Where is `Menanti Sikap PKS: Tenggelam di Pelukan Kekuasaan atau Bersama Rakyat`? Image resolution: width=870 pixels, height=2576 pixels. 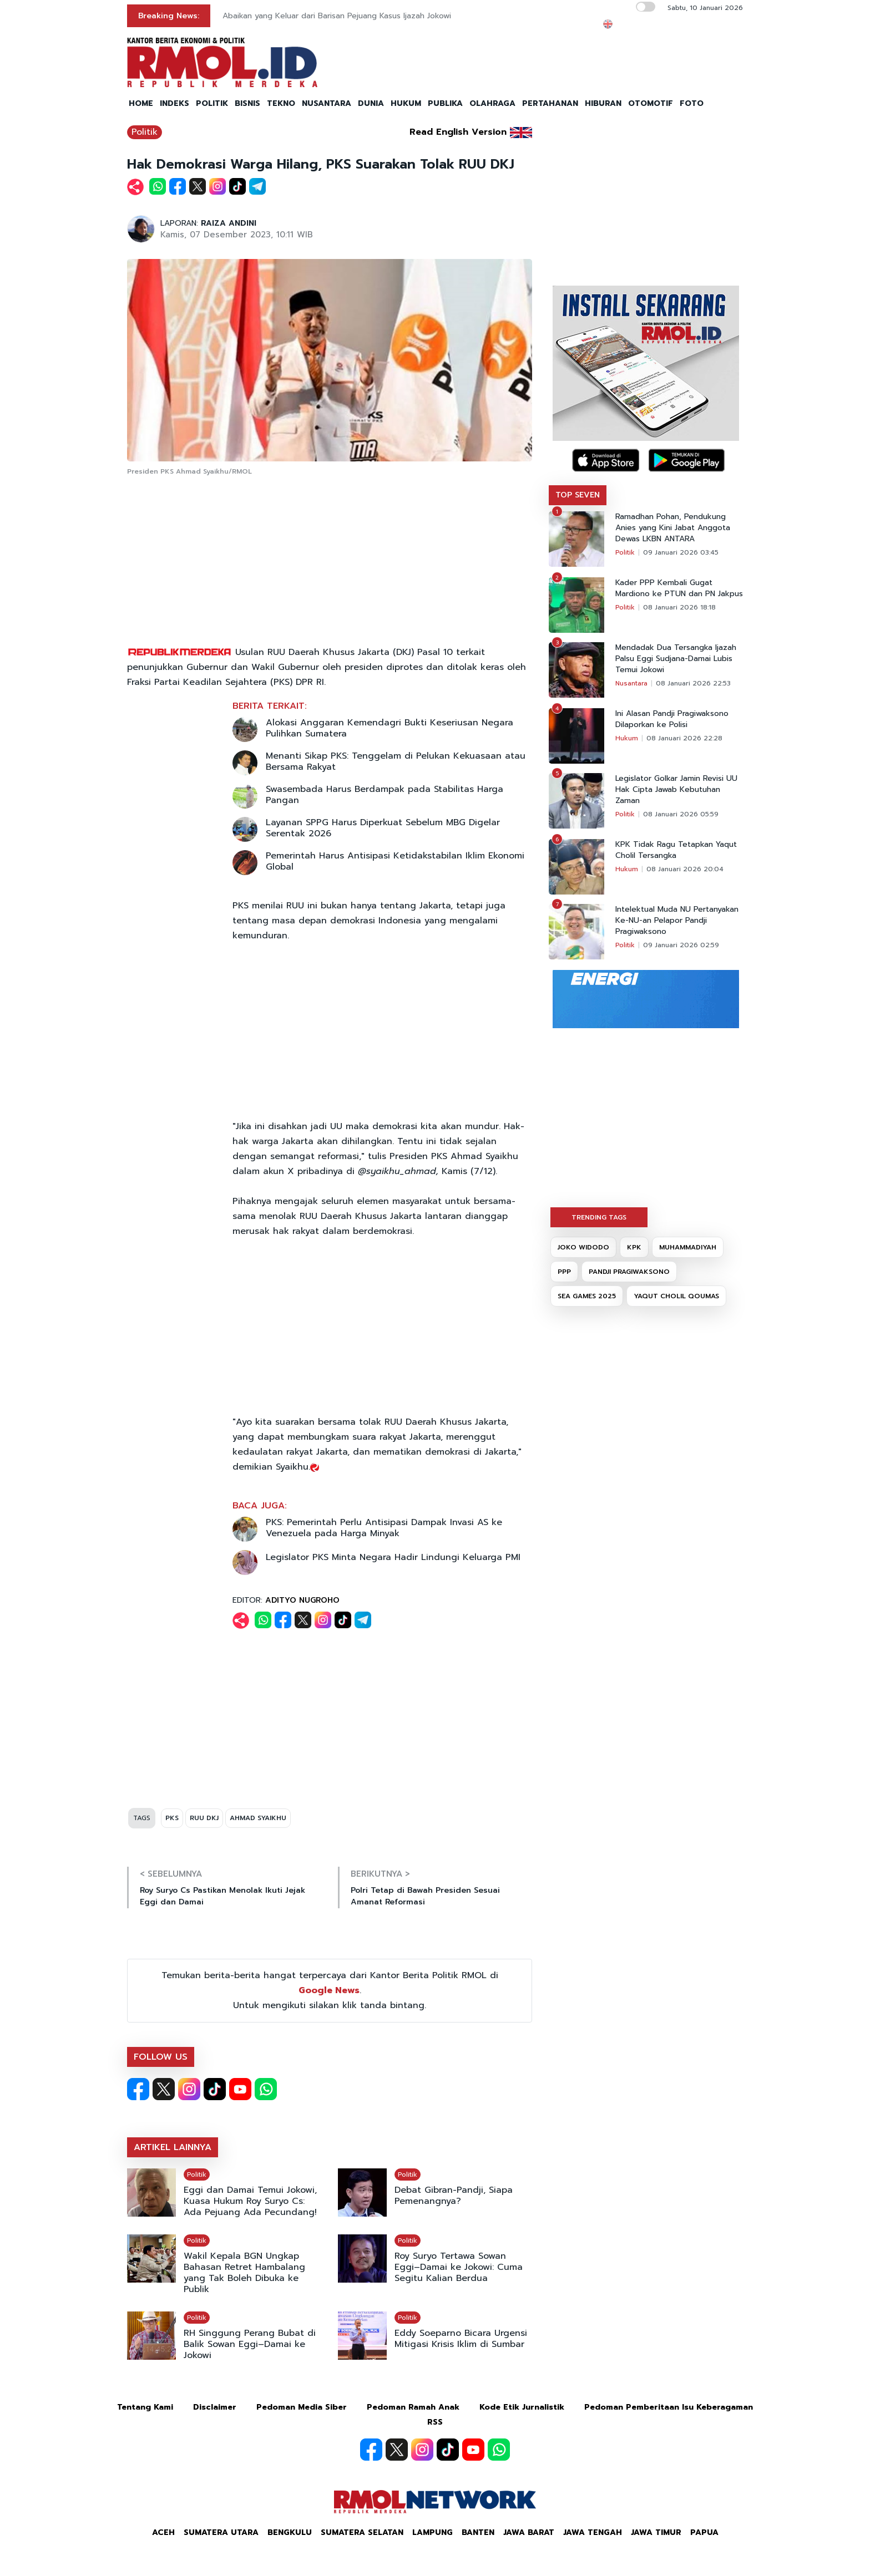
Menanti Sikap PKS: Tenggelam di Pelukan Kekuasaan atau Bersama Rakyat is located at coordinates (395, 761).